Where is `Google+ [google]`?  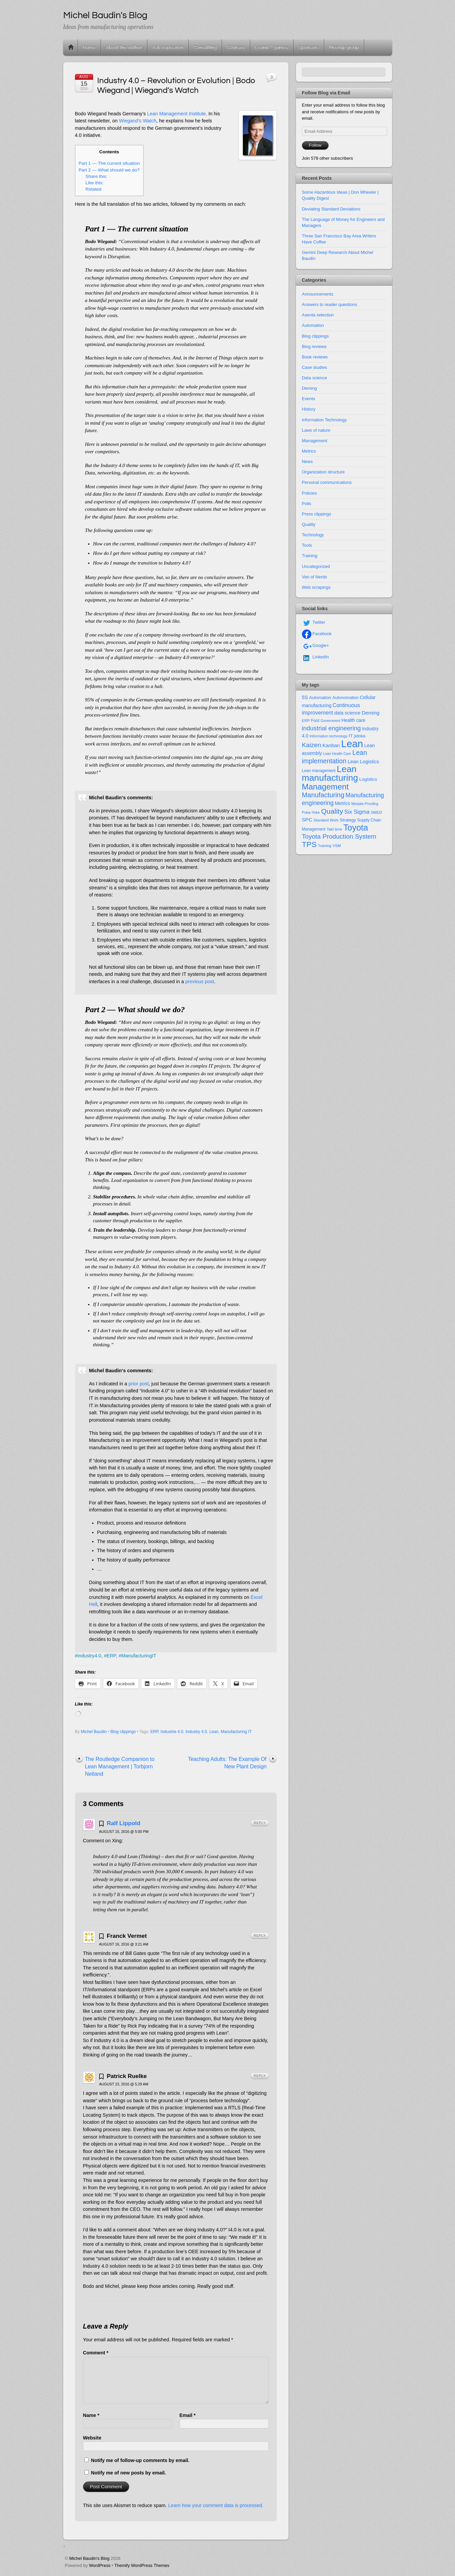 Google+ [google] is located at coordinates (315, 645).